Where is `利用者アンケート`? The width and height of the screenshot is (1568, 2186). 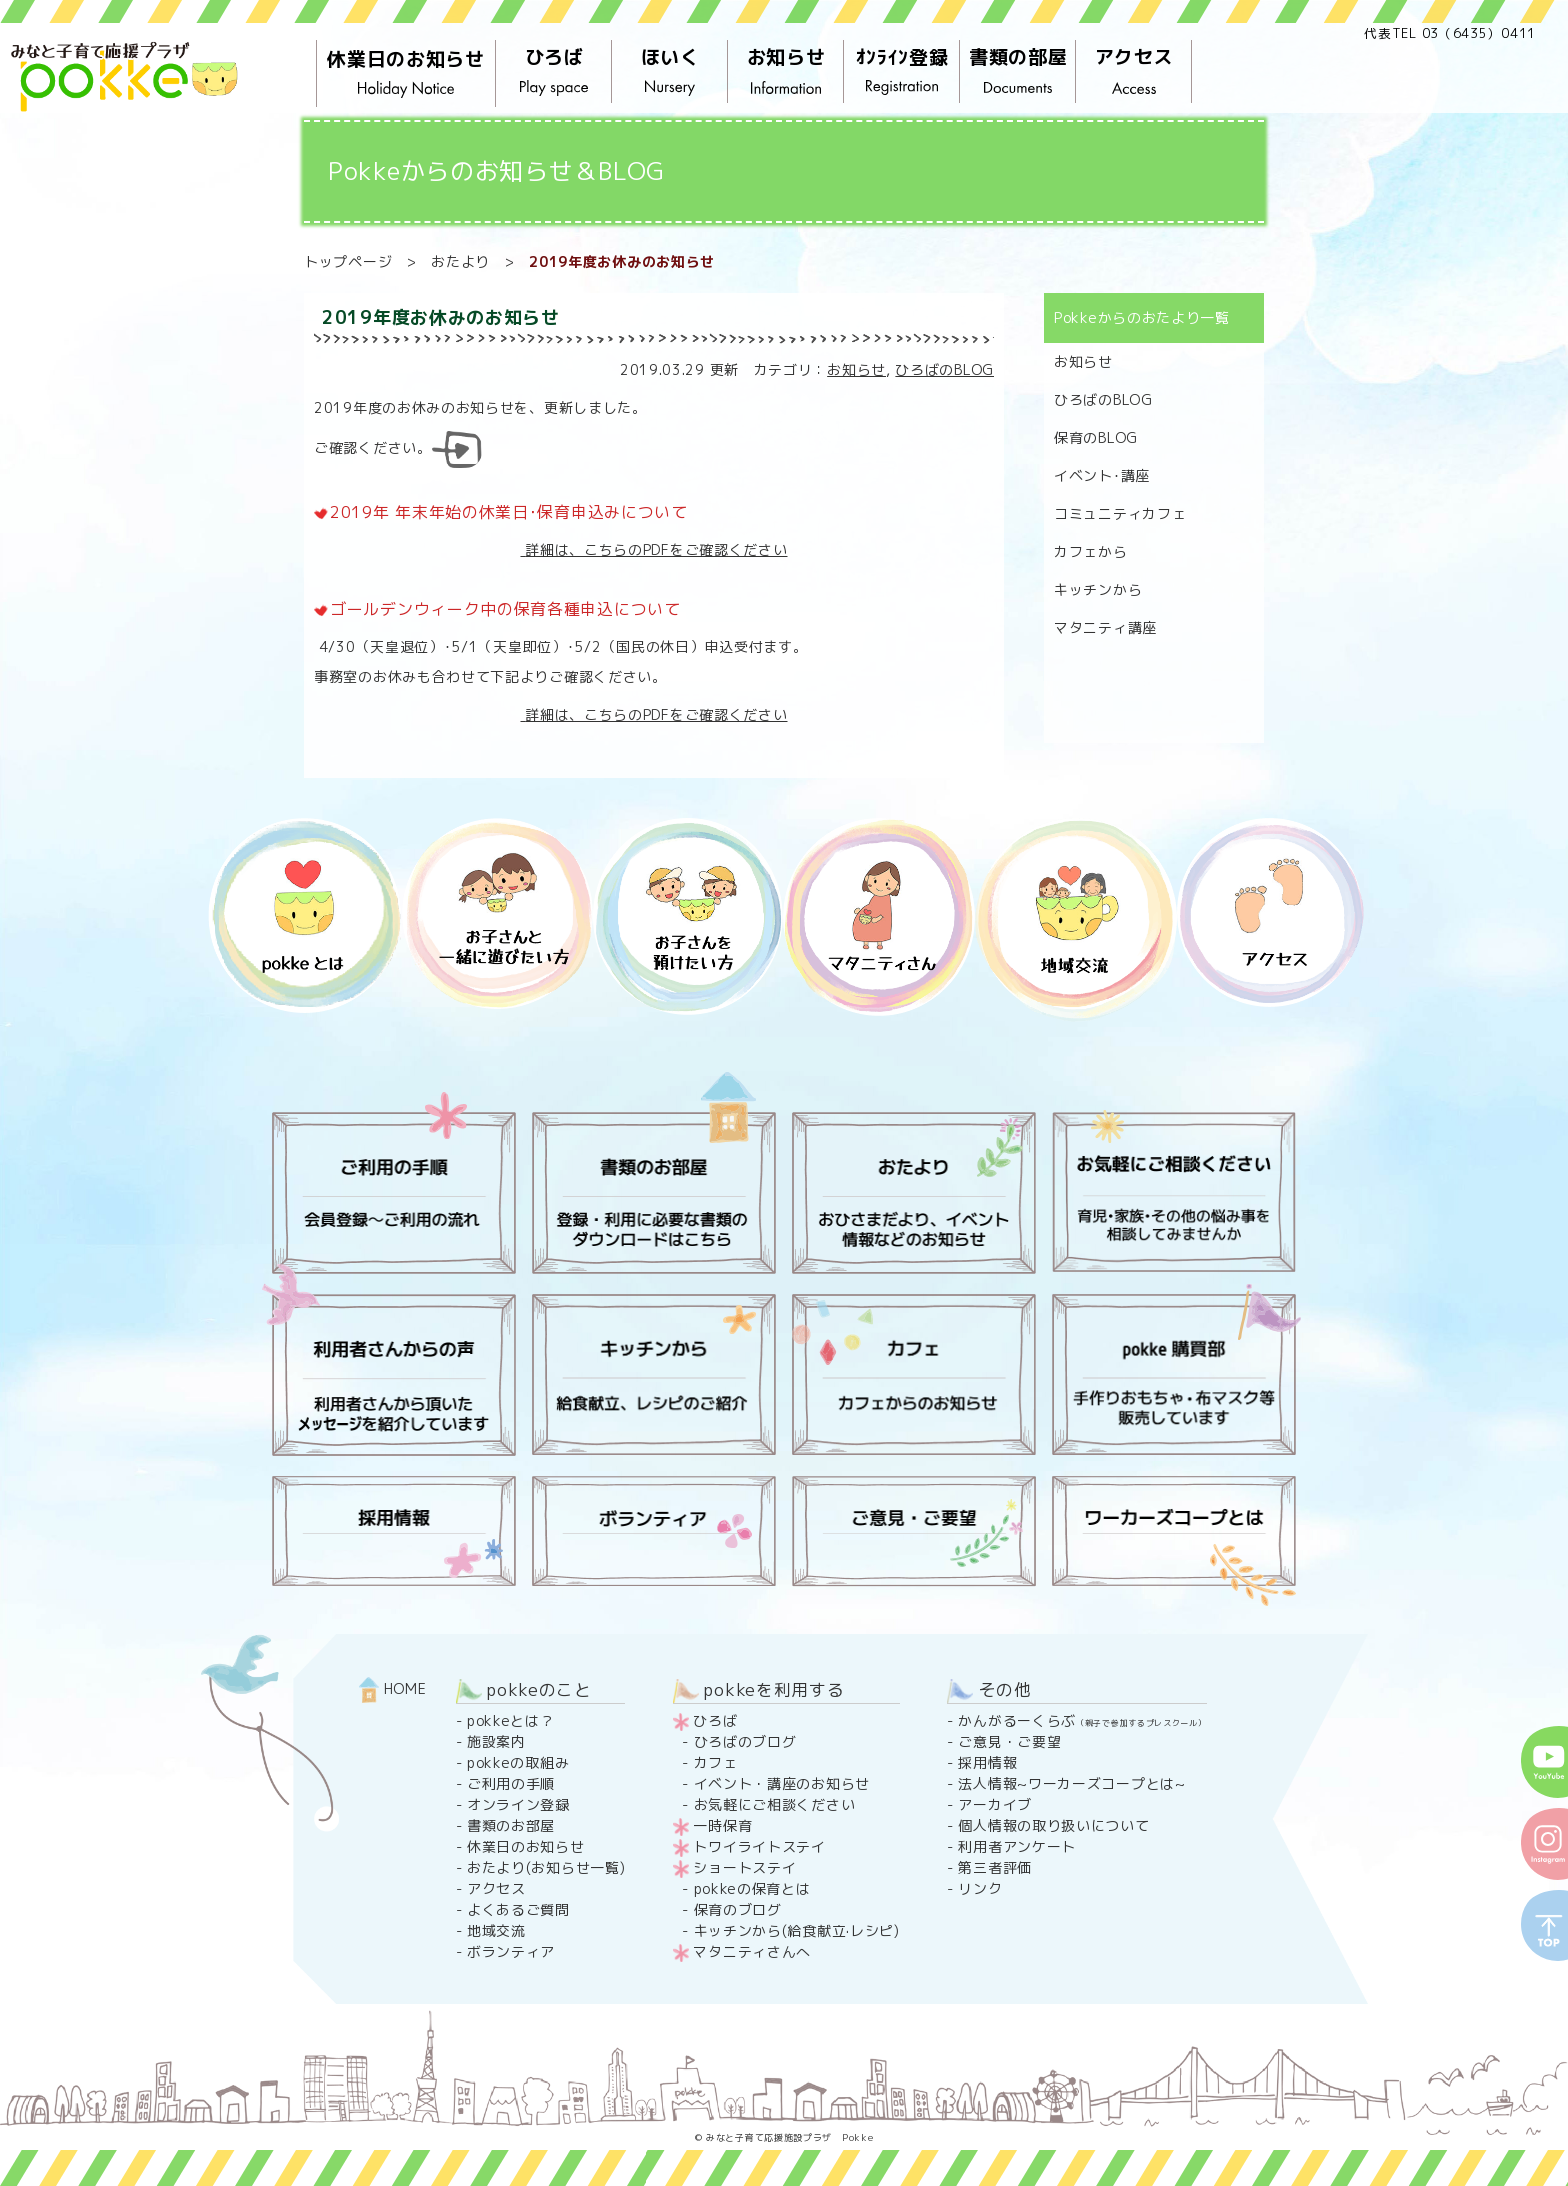
利用者アンケート is located at coordinates (1017, 1846).